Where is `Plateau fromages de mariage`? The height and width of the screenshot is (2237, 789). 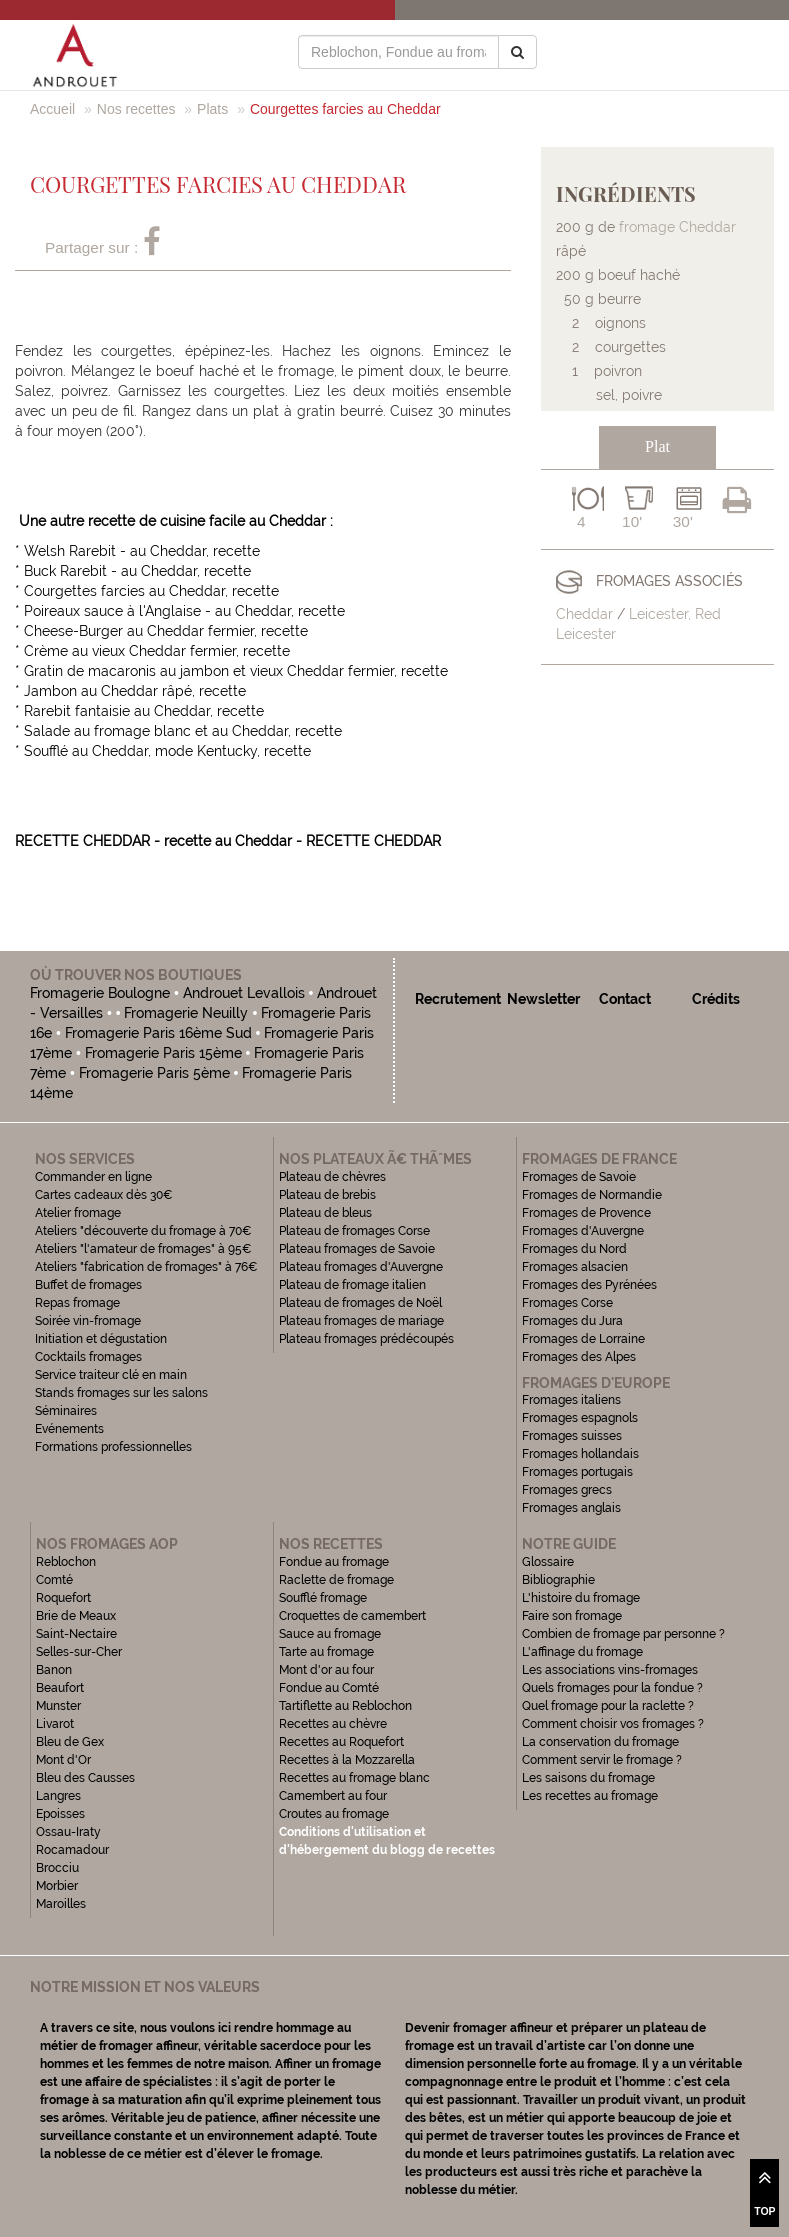 Plateau fromages de mariage is located at coordinates (361, 1321).